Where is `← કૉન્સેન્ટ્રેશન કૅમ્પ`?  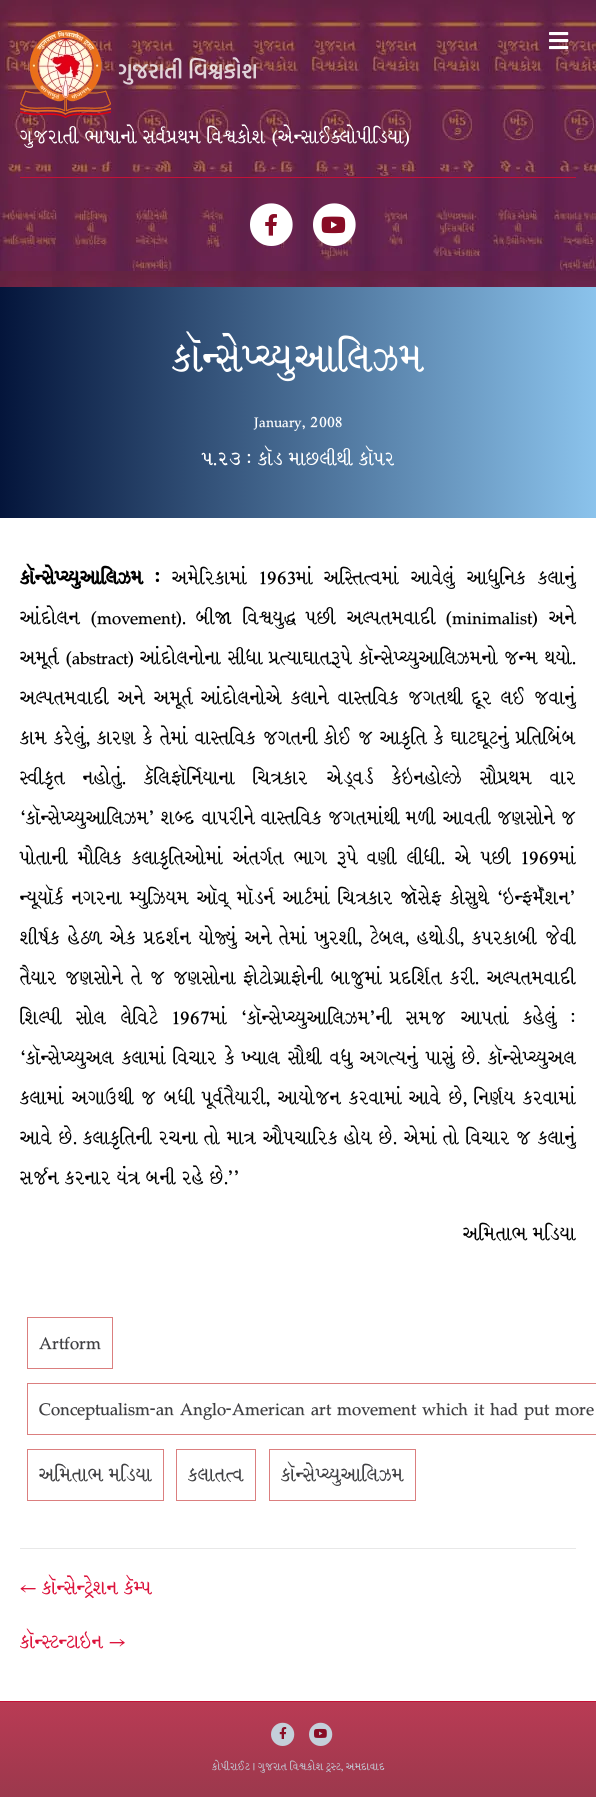 ← કૉન્સેન્ટ્રેશન કૅમ્પ is located at coordinates (86, 1588).